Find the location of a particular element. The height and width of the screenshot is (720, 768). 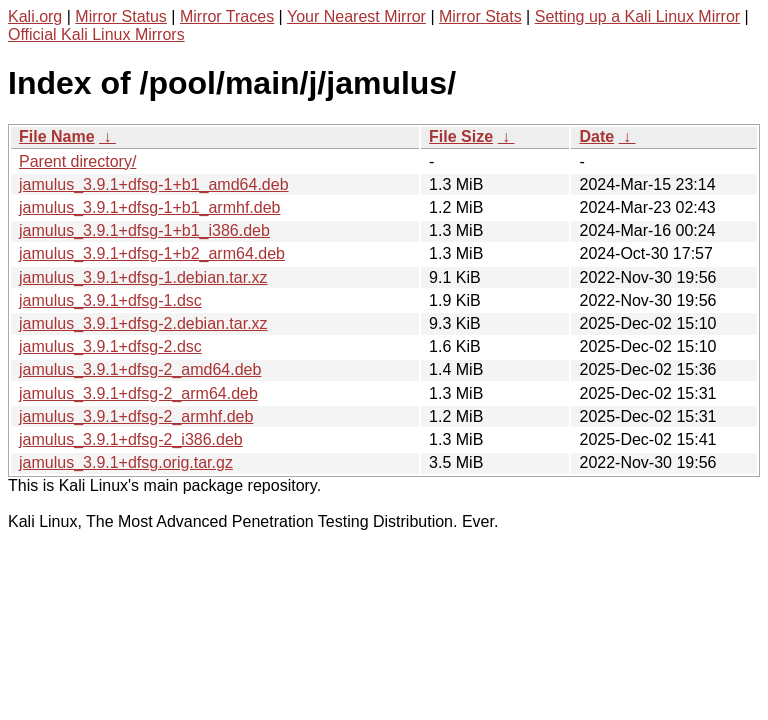

Date is located at coordinates (596, 136).